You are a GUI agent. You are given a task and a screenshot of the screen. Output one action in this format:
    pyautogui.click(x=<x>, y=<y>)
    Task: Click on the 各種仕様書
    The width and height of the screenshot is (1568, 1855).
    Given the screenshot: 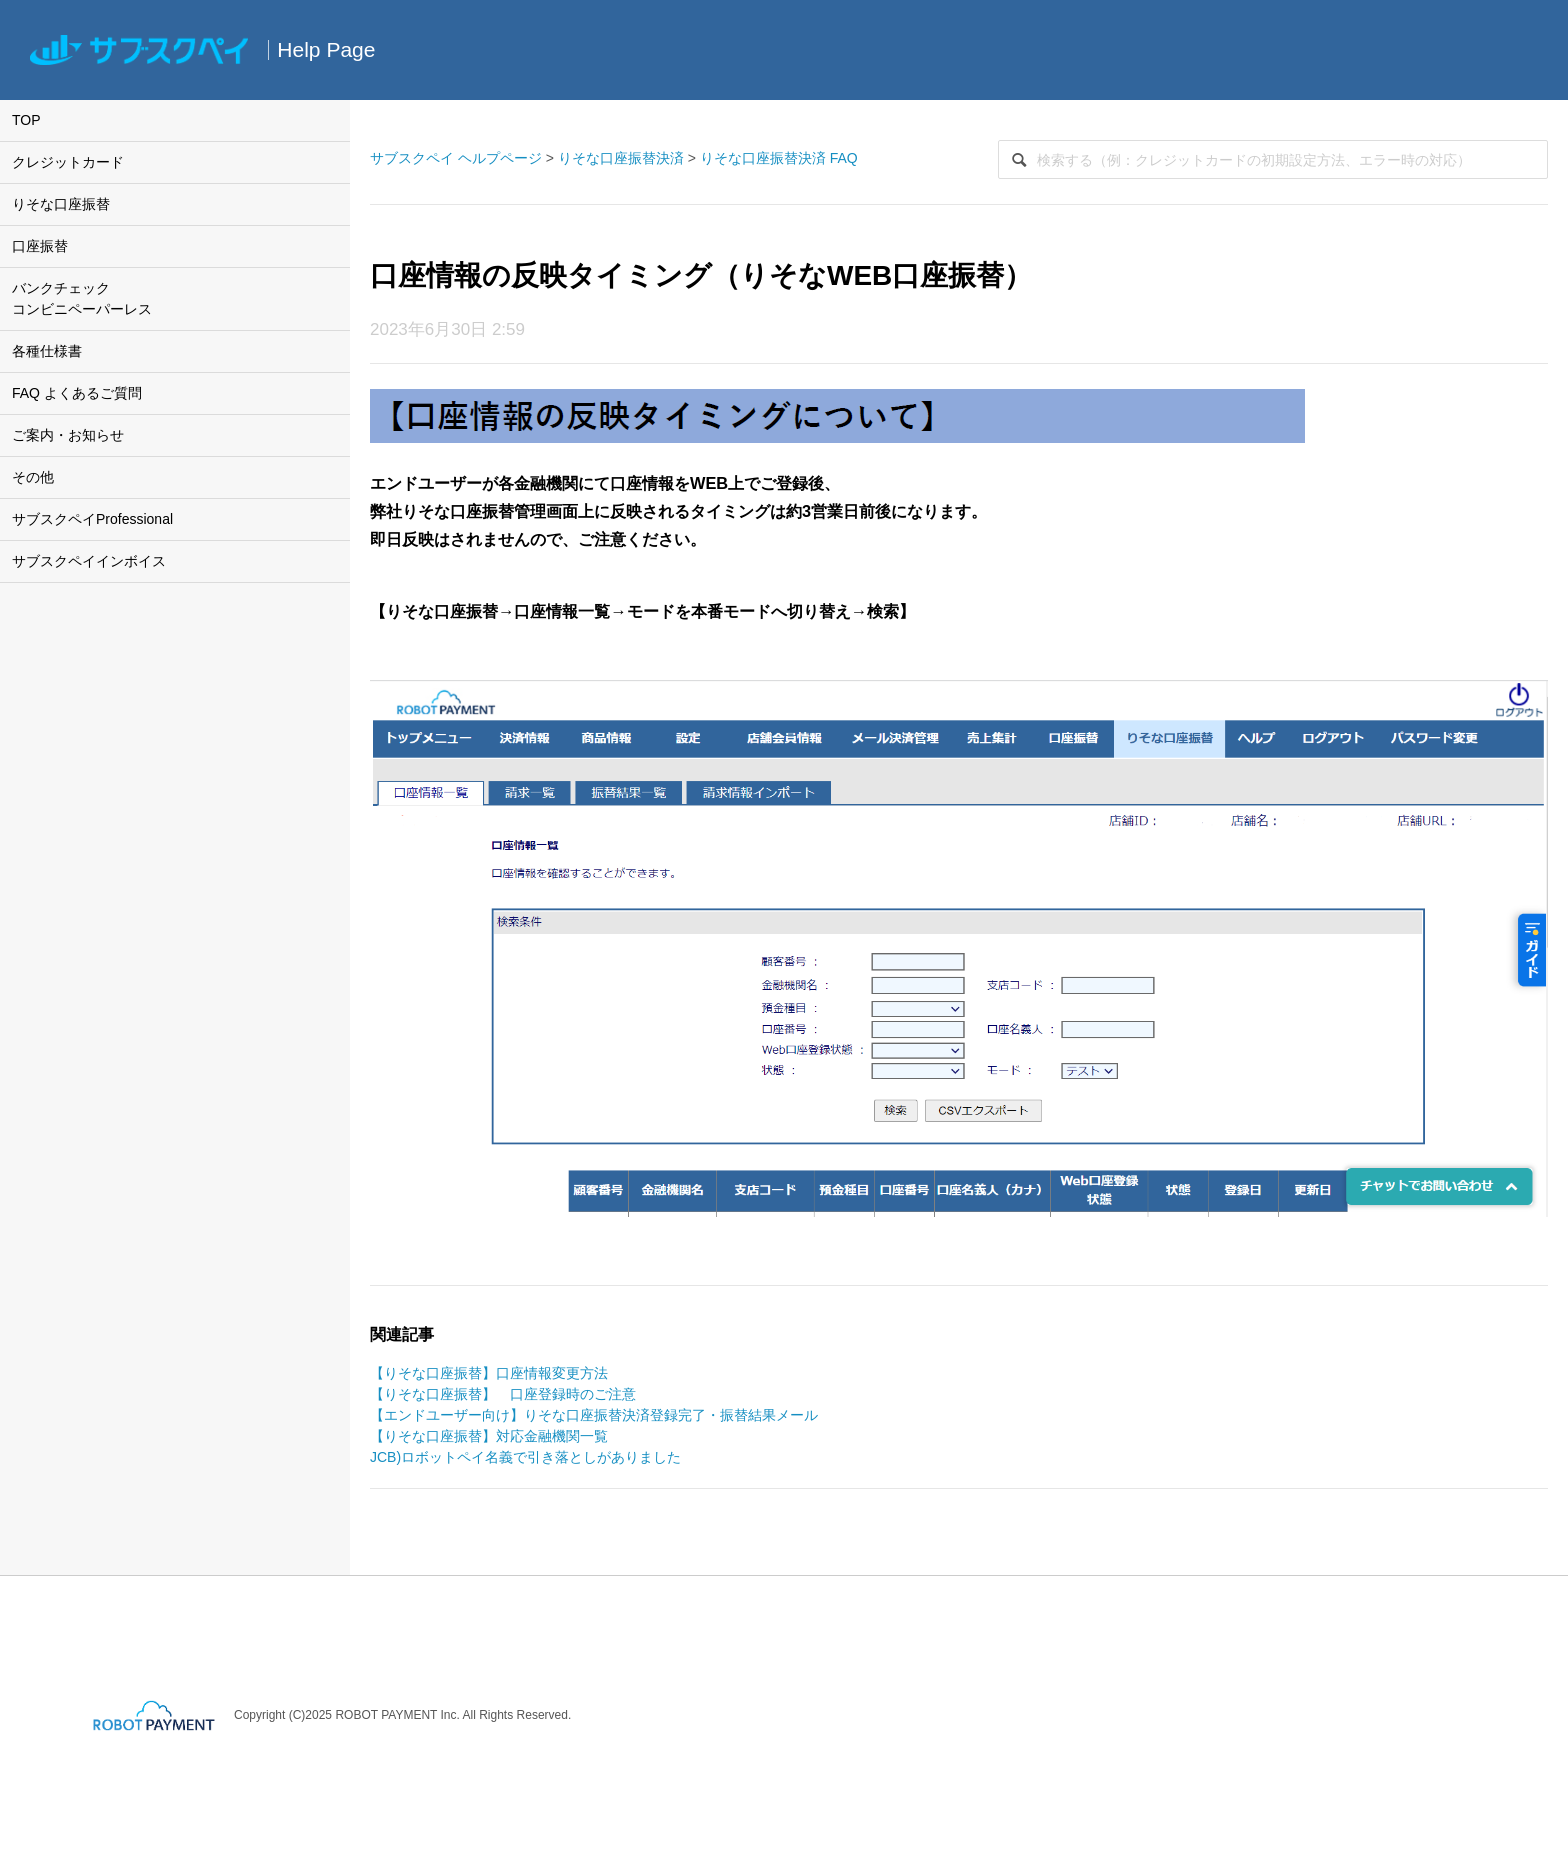 What is the action you would take?
    pyautogui.click(x=47, y=351)
    